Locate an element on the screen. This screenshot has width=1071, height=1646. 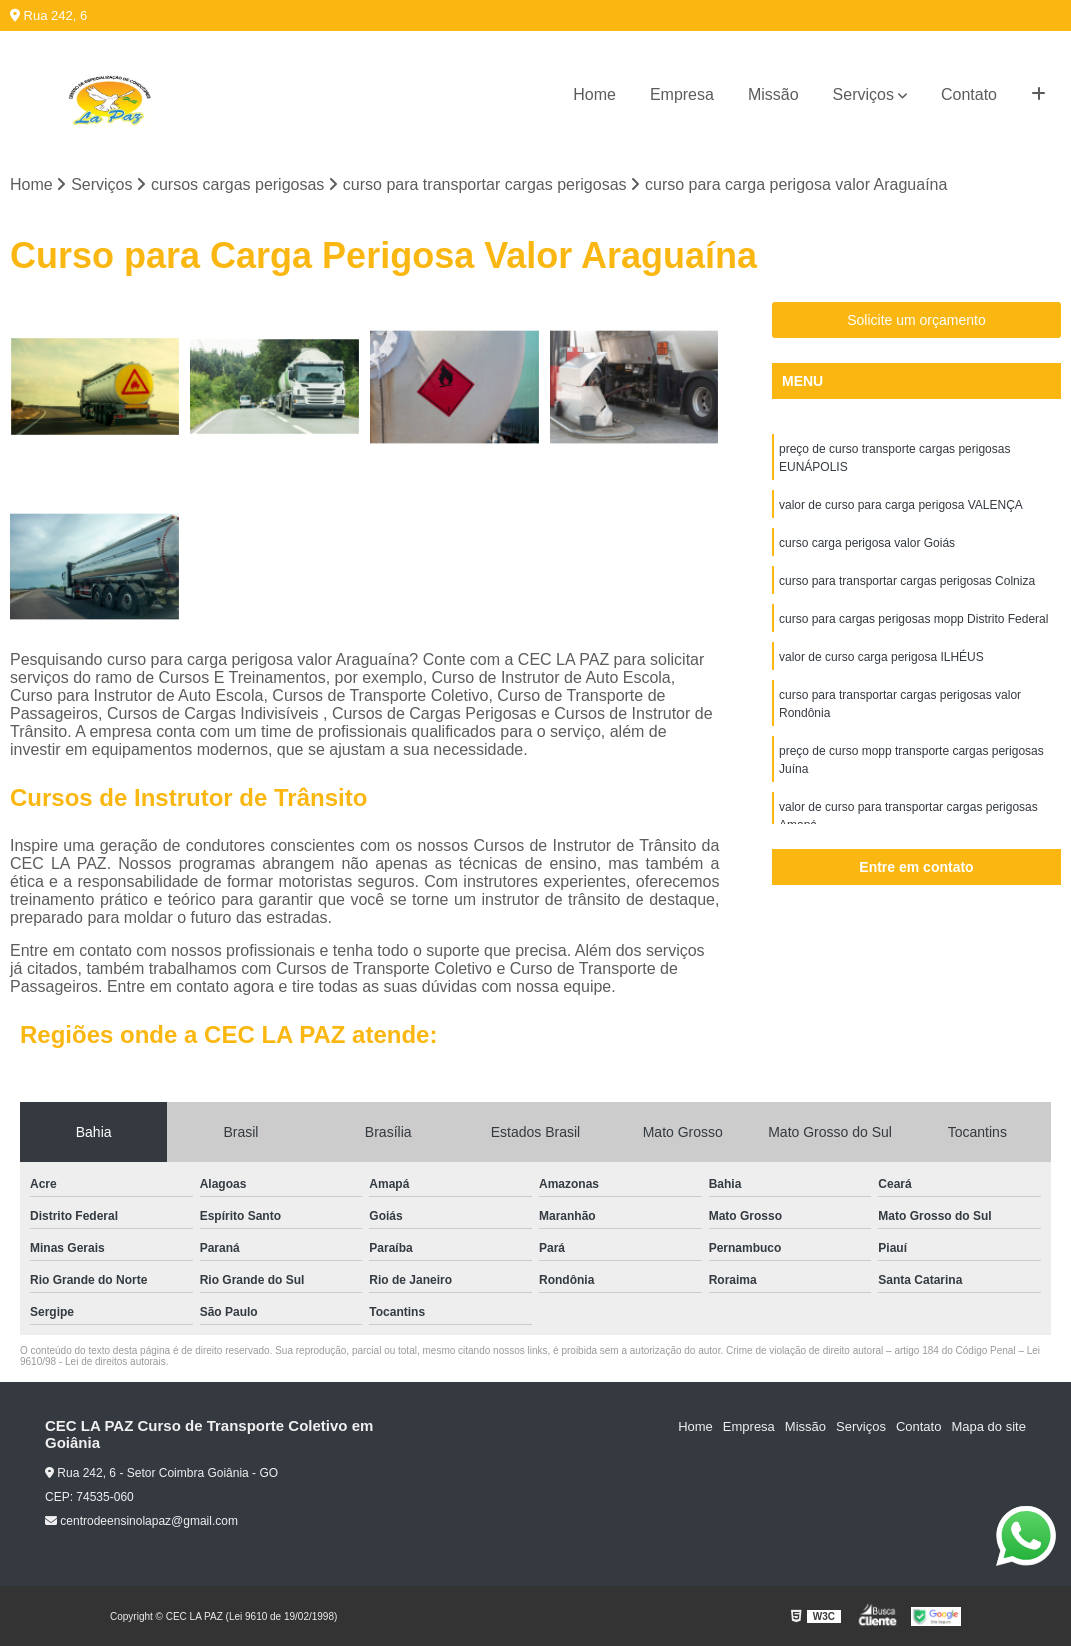
Missão is located at coordinates (773, 94).